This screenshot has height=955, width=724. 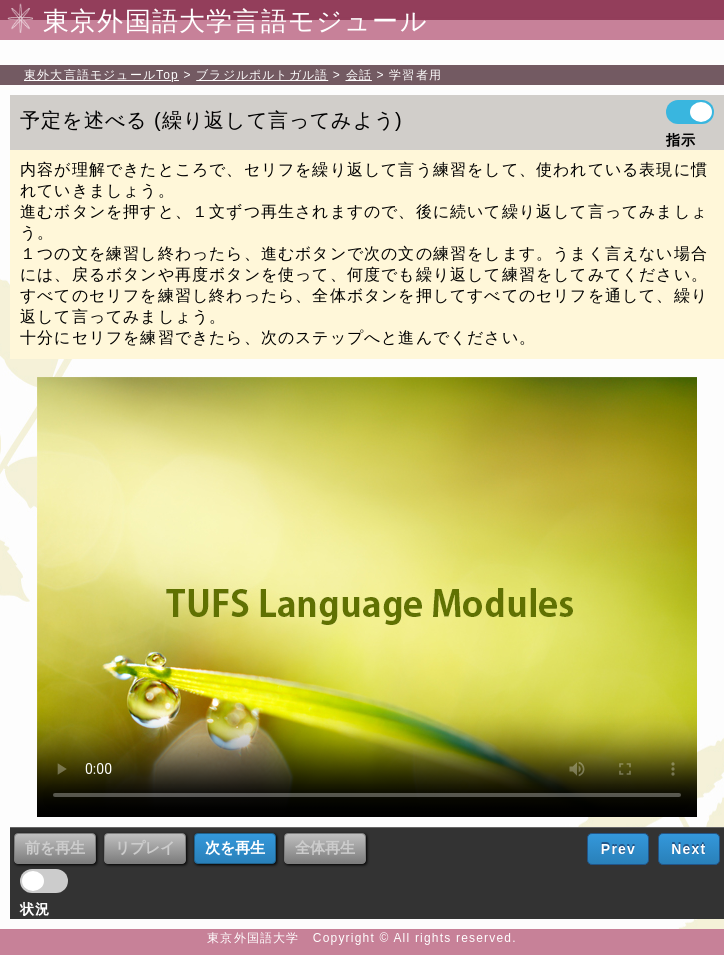 I want to click on Top, so click(x=101, y=75).